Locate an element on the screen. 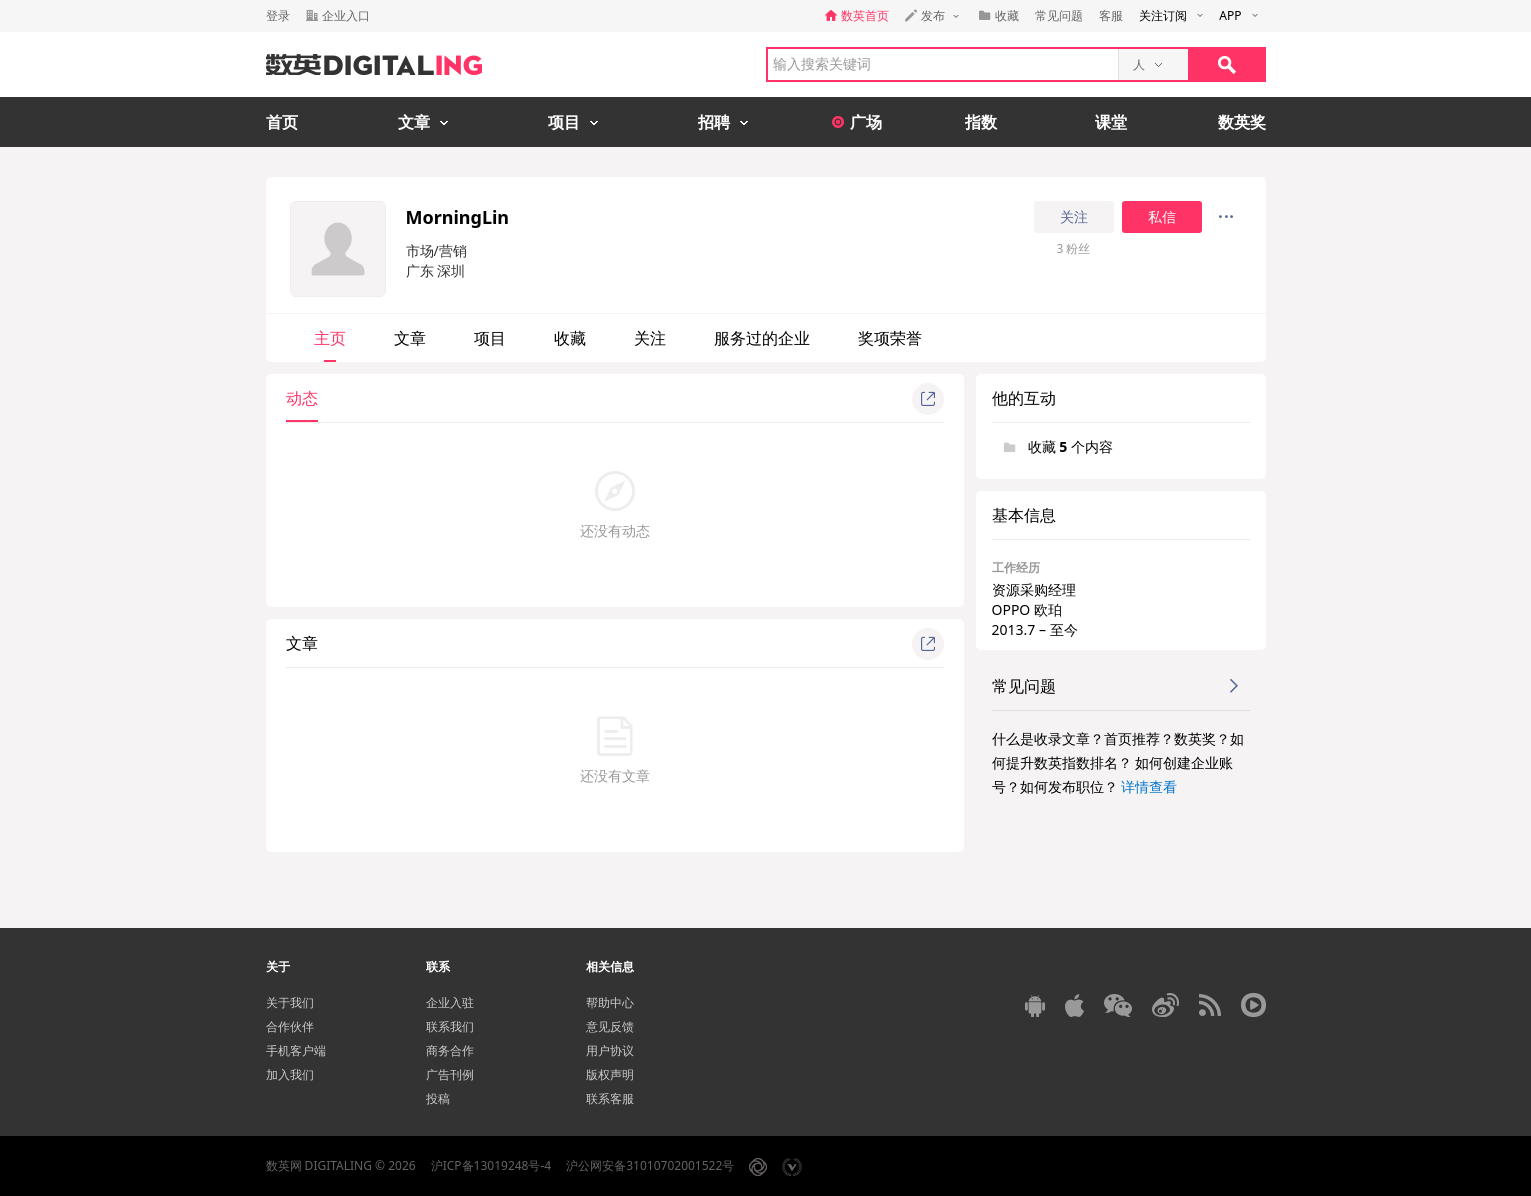  私信 is located at coordinates (1162, 217).